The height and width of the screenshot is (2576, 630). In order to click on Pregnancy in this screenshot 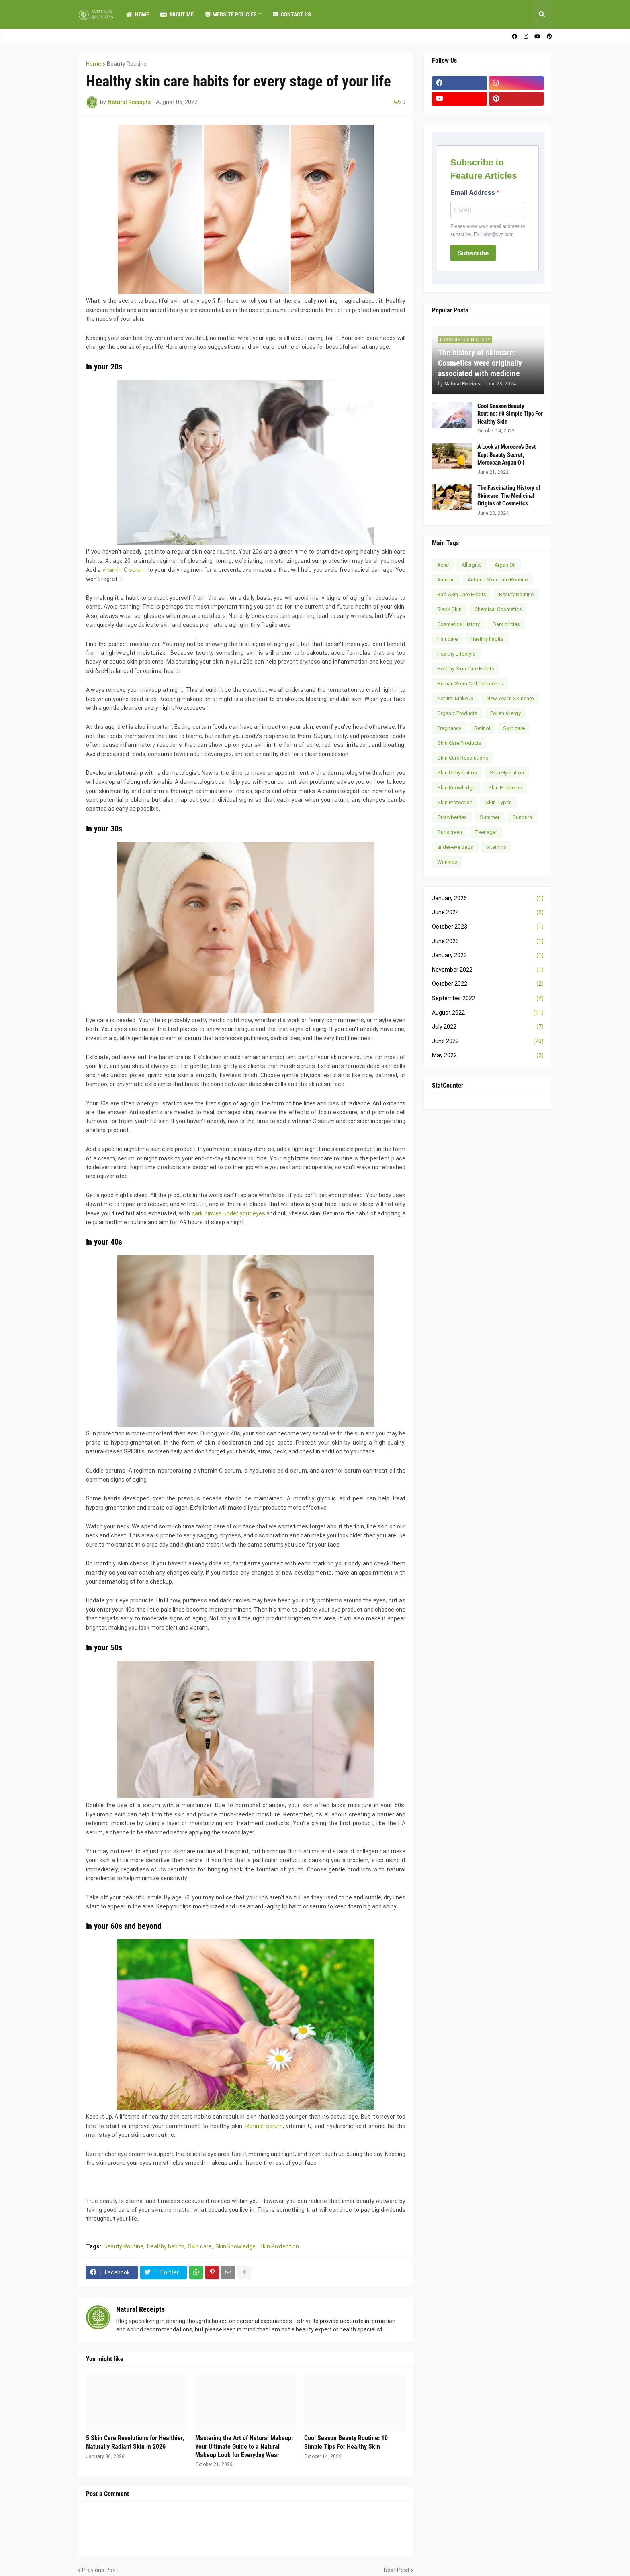, I will do `click(449, 728)`.